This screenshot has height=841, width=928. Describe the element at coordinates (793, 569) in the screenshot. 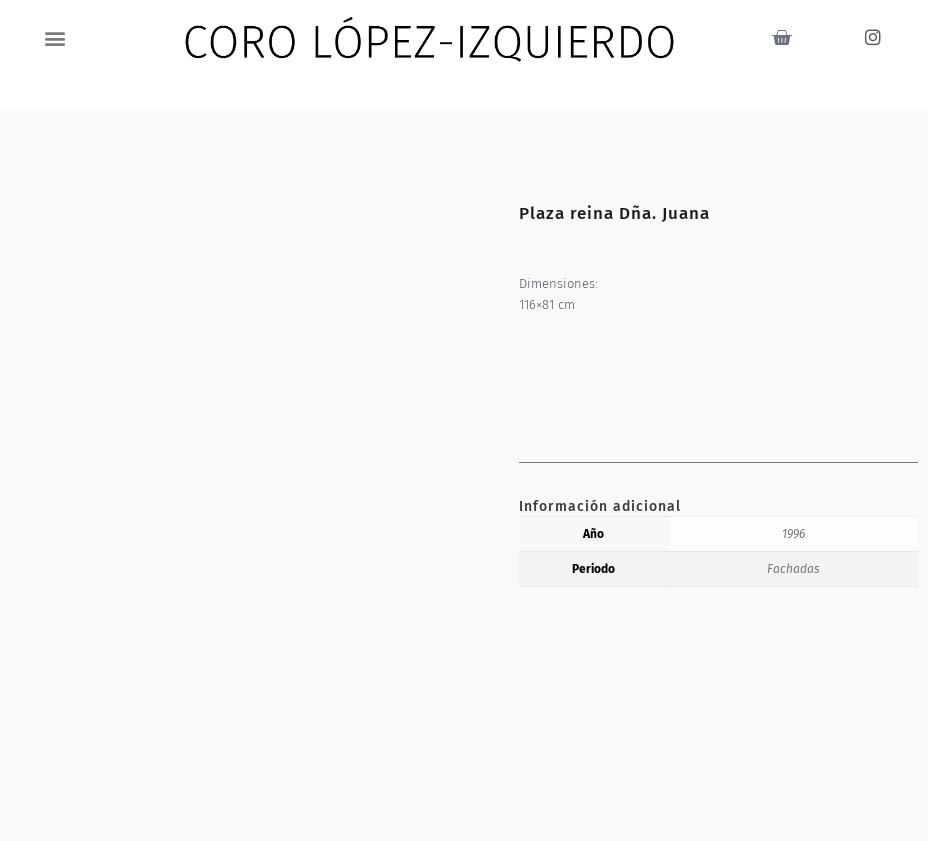

I see `Fachadas` at that location.